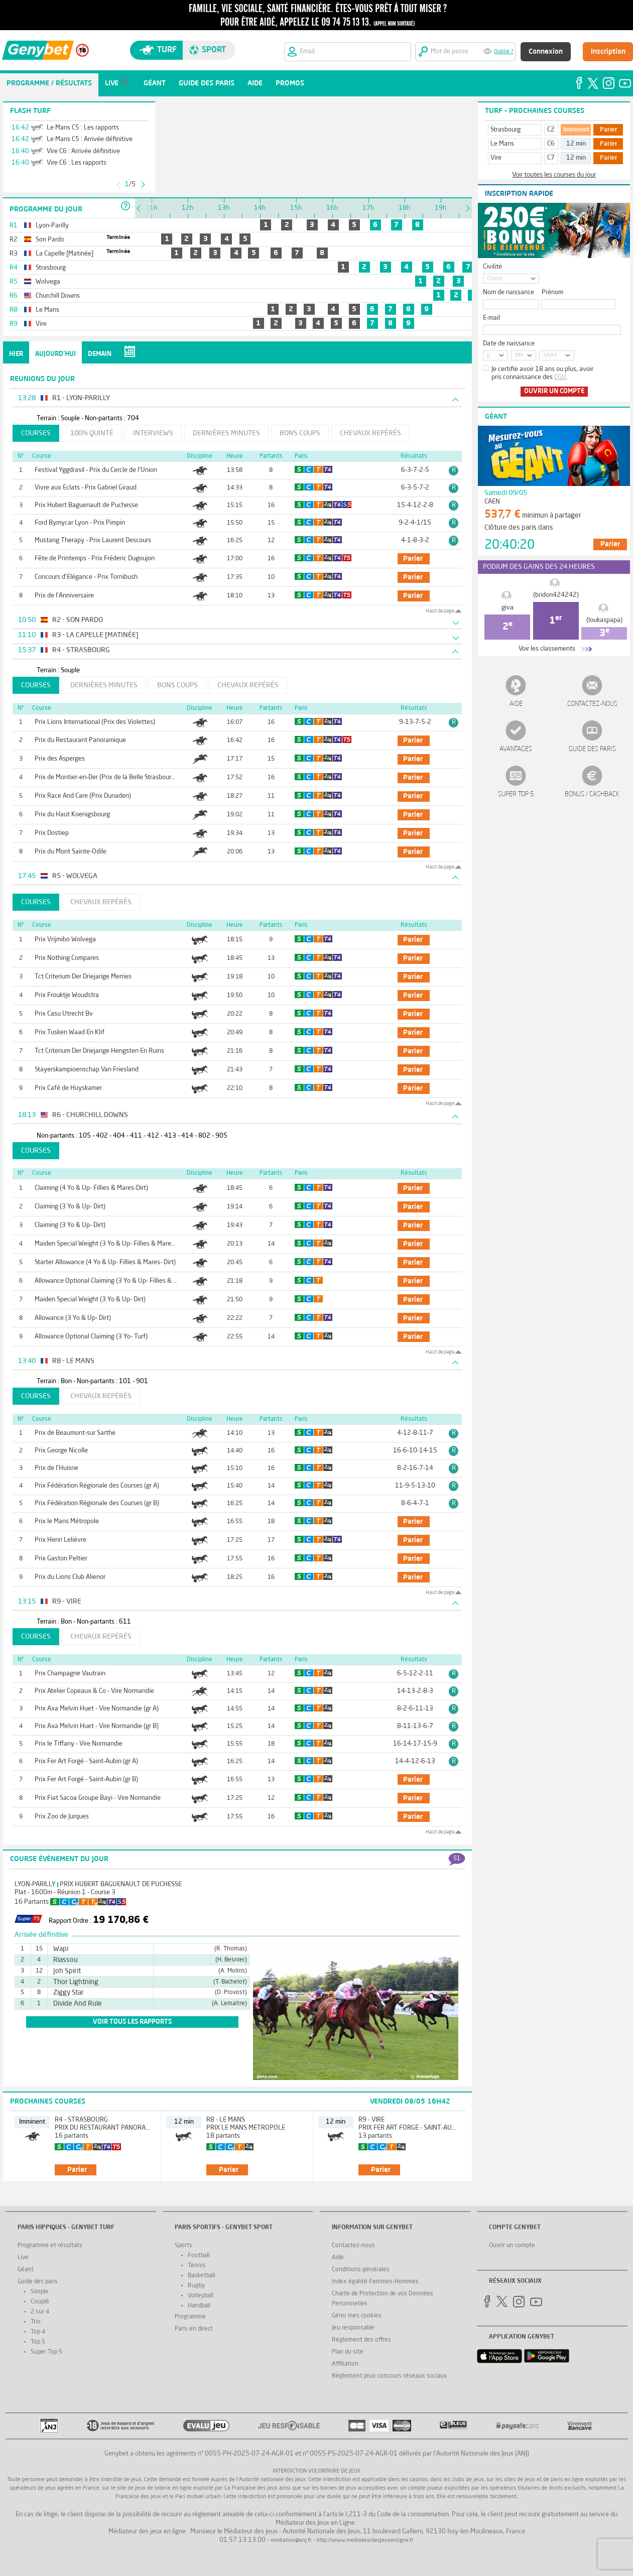 This screenshot has width=633, height=2576. Describe the element at coordinates (345, 2364) in the screenshot. I see `Affiliation` at that location.